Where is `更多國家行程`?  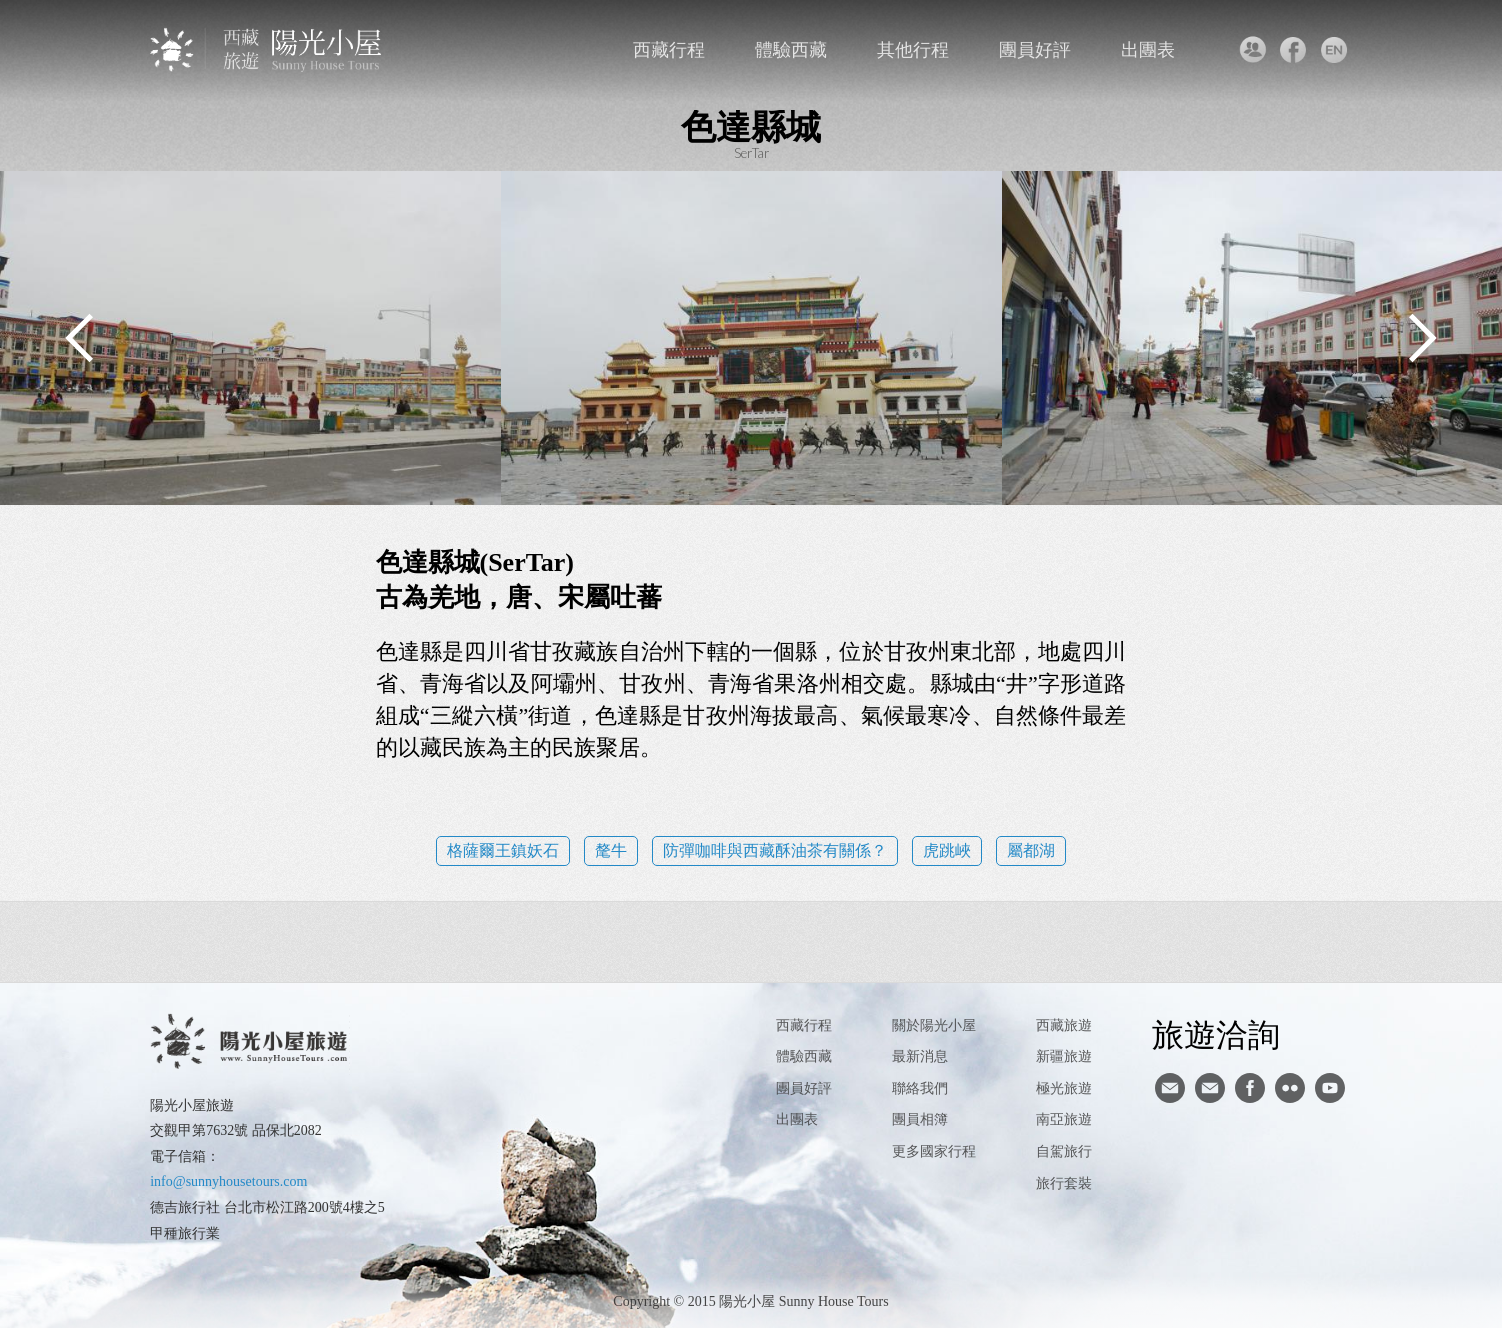
更多國家行程 is located at coordinates (934, 1151).